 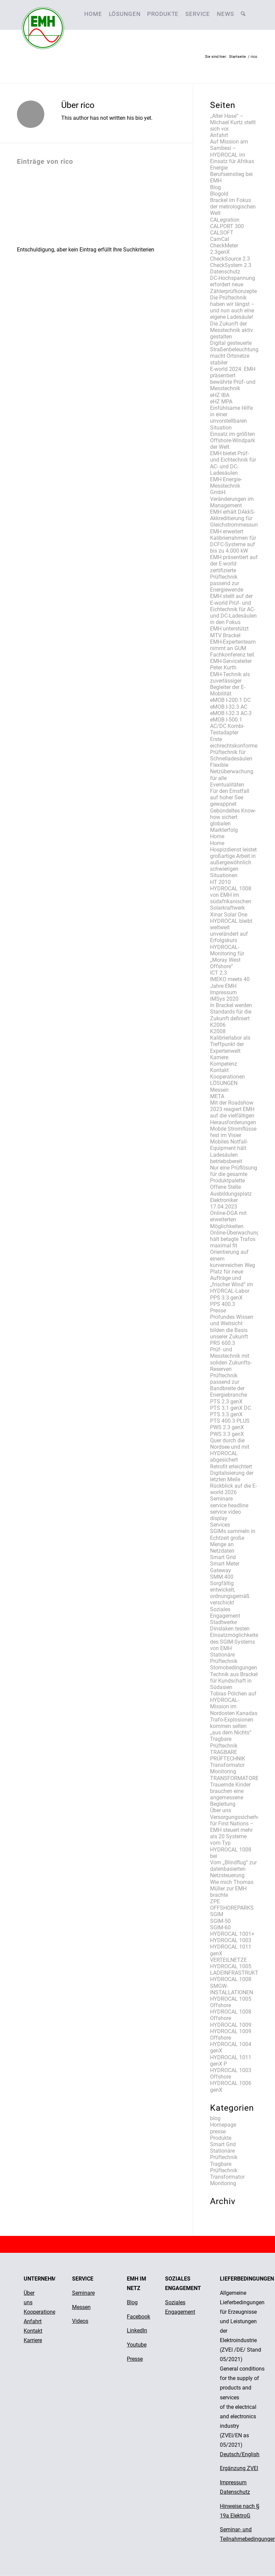 I want to click on Trafo-Explosionen kommen selten „aus dem Nichts“, so click(x=231, y=1726).